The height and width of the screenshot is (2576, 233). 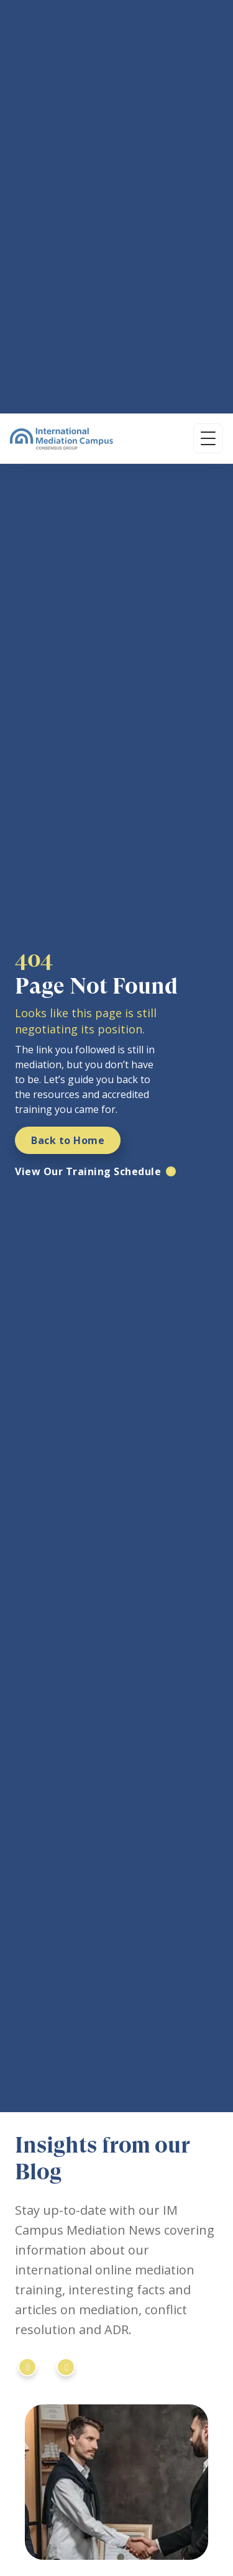 What do you see at coordinates (57, 2365) in the screenshot?
I see `[Instagram]` at bounding box center [57, 2365].